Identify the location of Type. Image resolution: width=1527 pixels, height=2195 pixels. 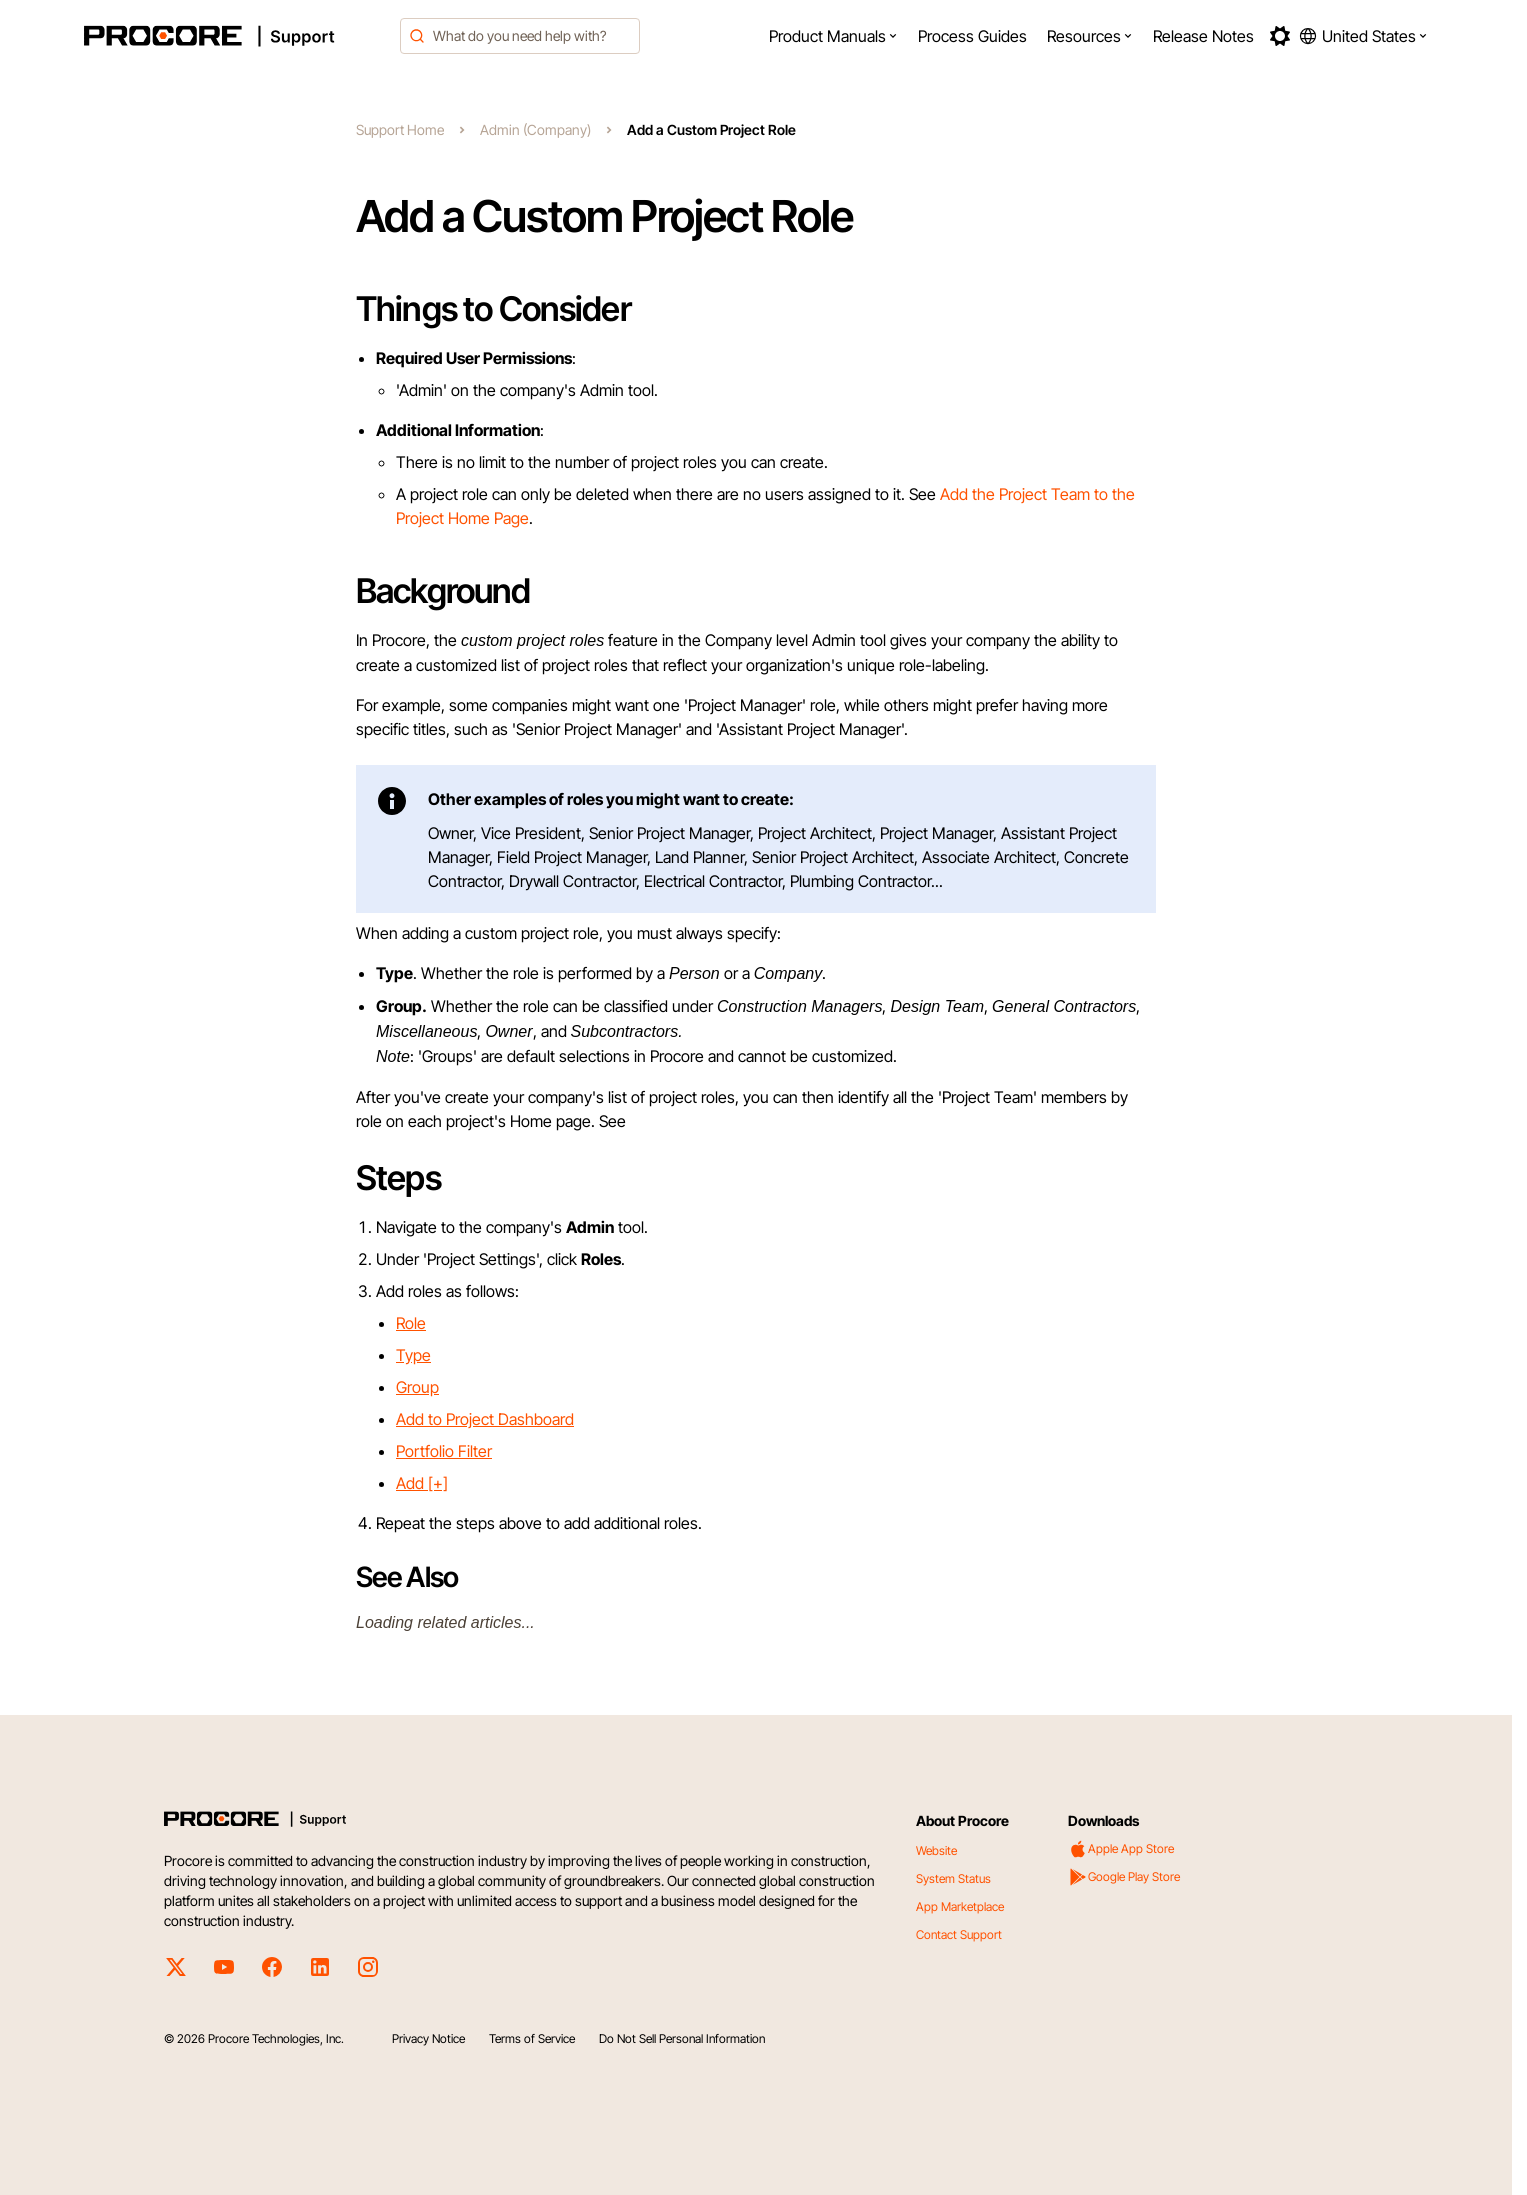
(413, 1355).